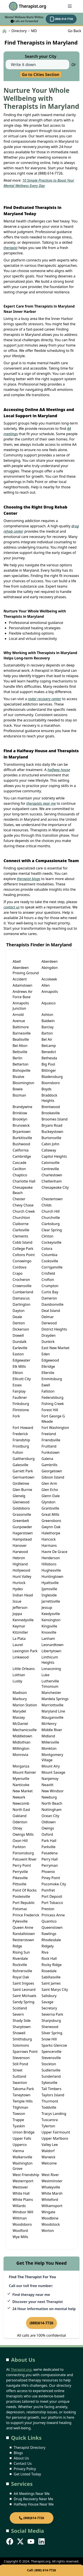  Describe the element at coordinates (51, 1613) in the screenshot. I see `Keedysville` at that location.